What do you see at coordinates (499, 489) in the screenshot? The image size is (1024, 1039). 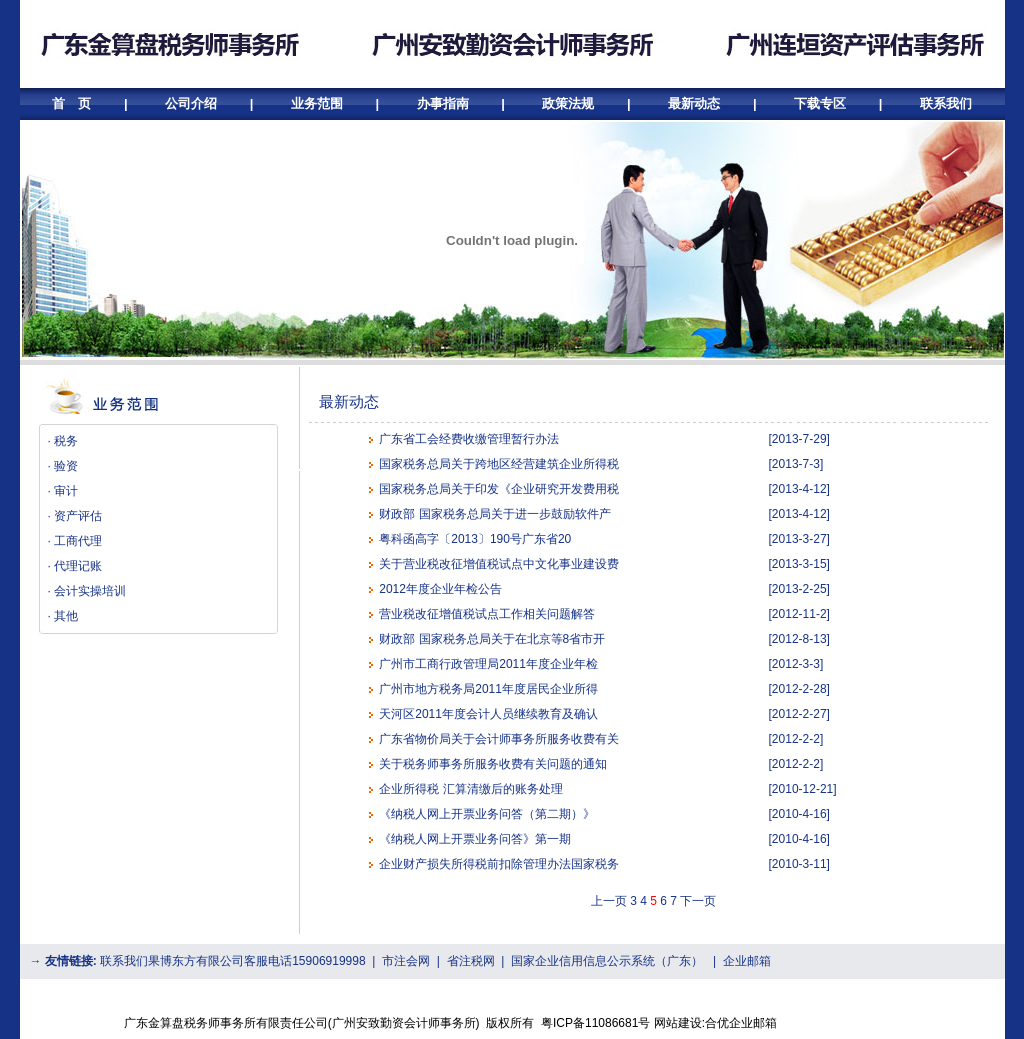 I see `国家税务总局关于印发《企业研究开发费用税` at bounding box center [499, 489].